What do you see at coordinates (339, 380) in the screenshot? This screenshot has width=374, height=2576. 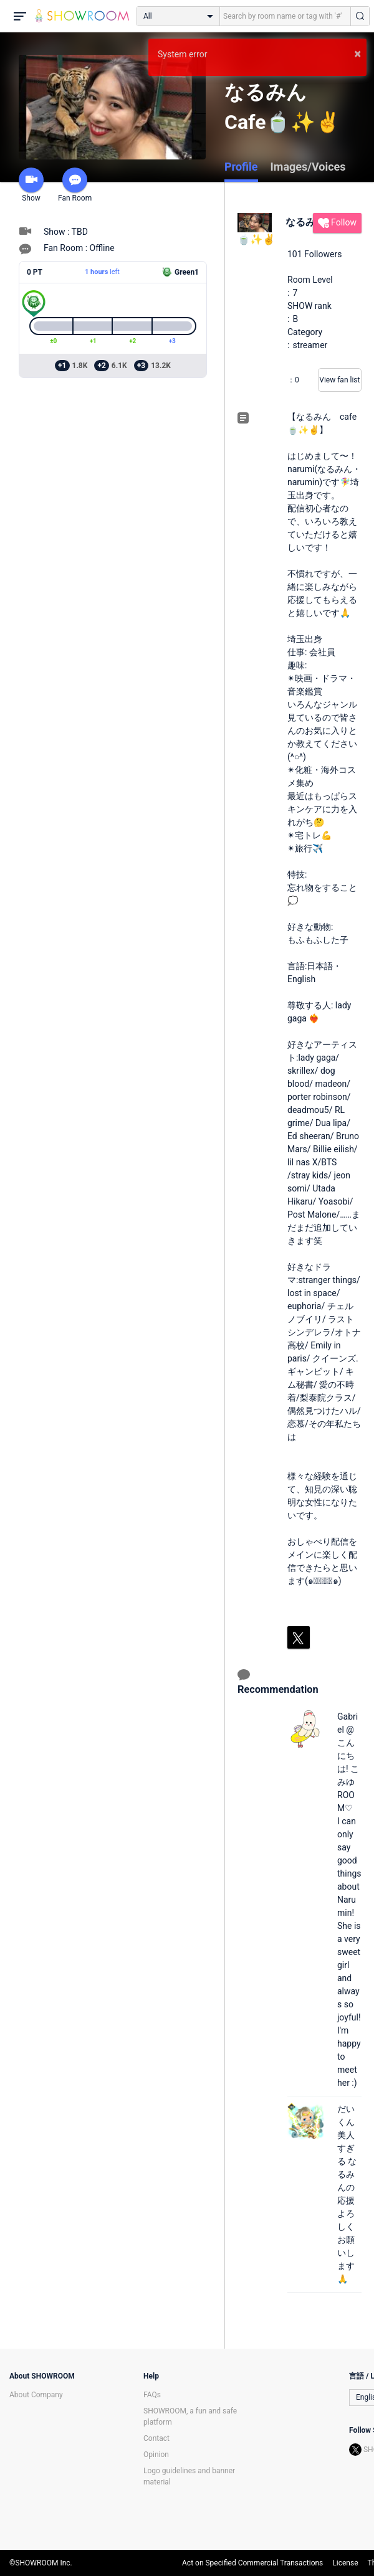 I see `View fan list` at bounding box center [339, 380].